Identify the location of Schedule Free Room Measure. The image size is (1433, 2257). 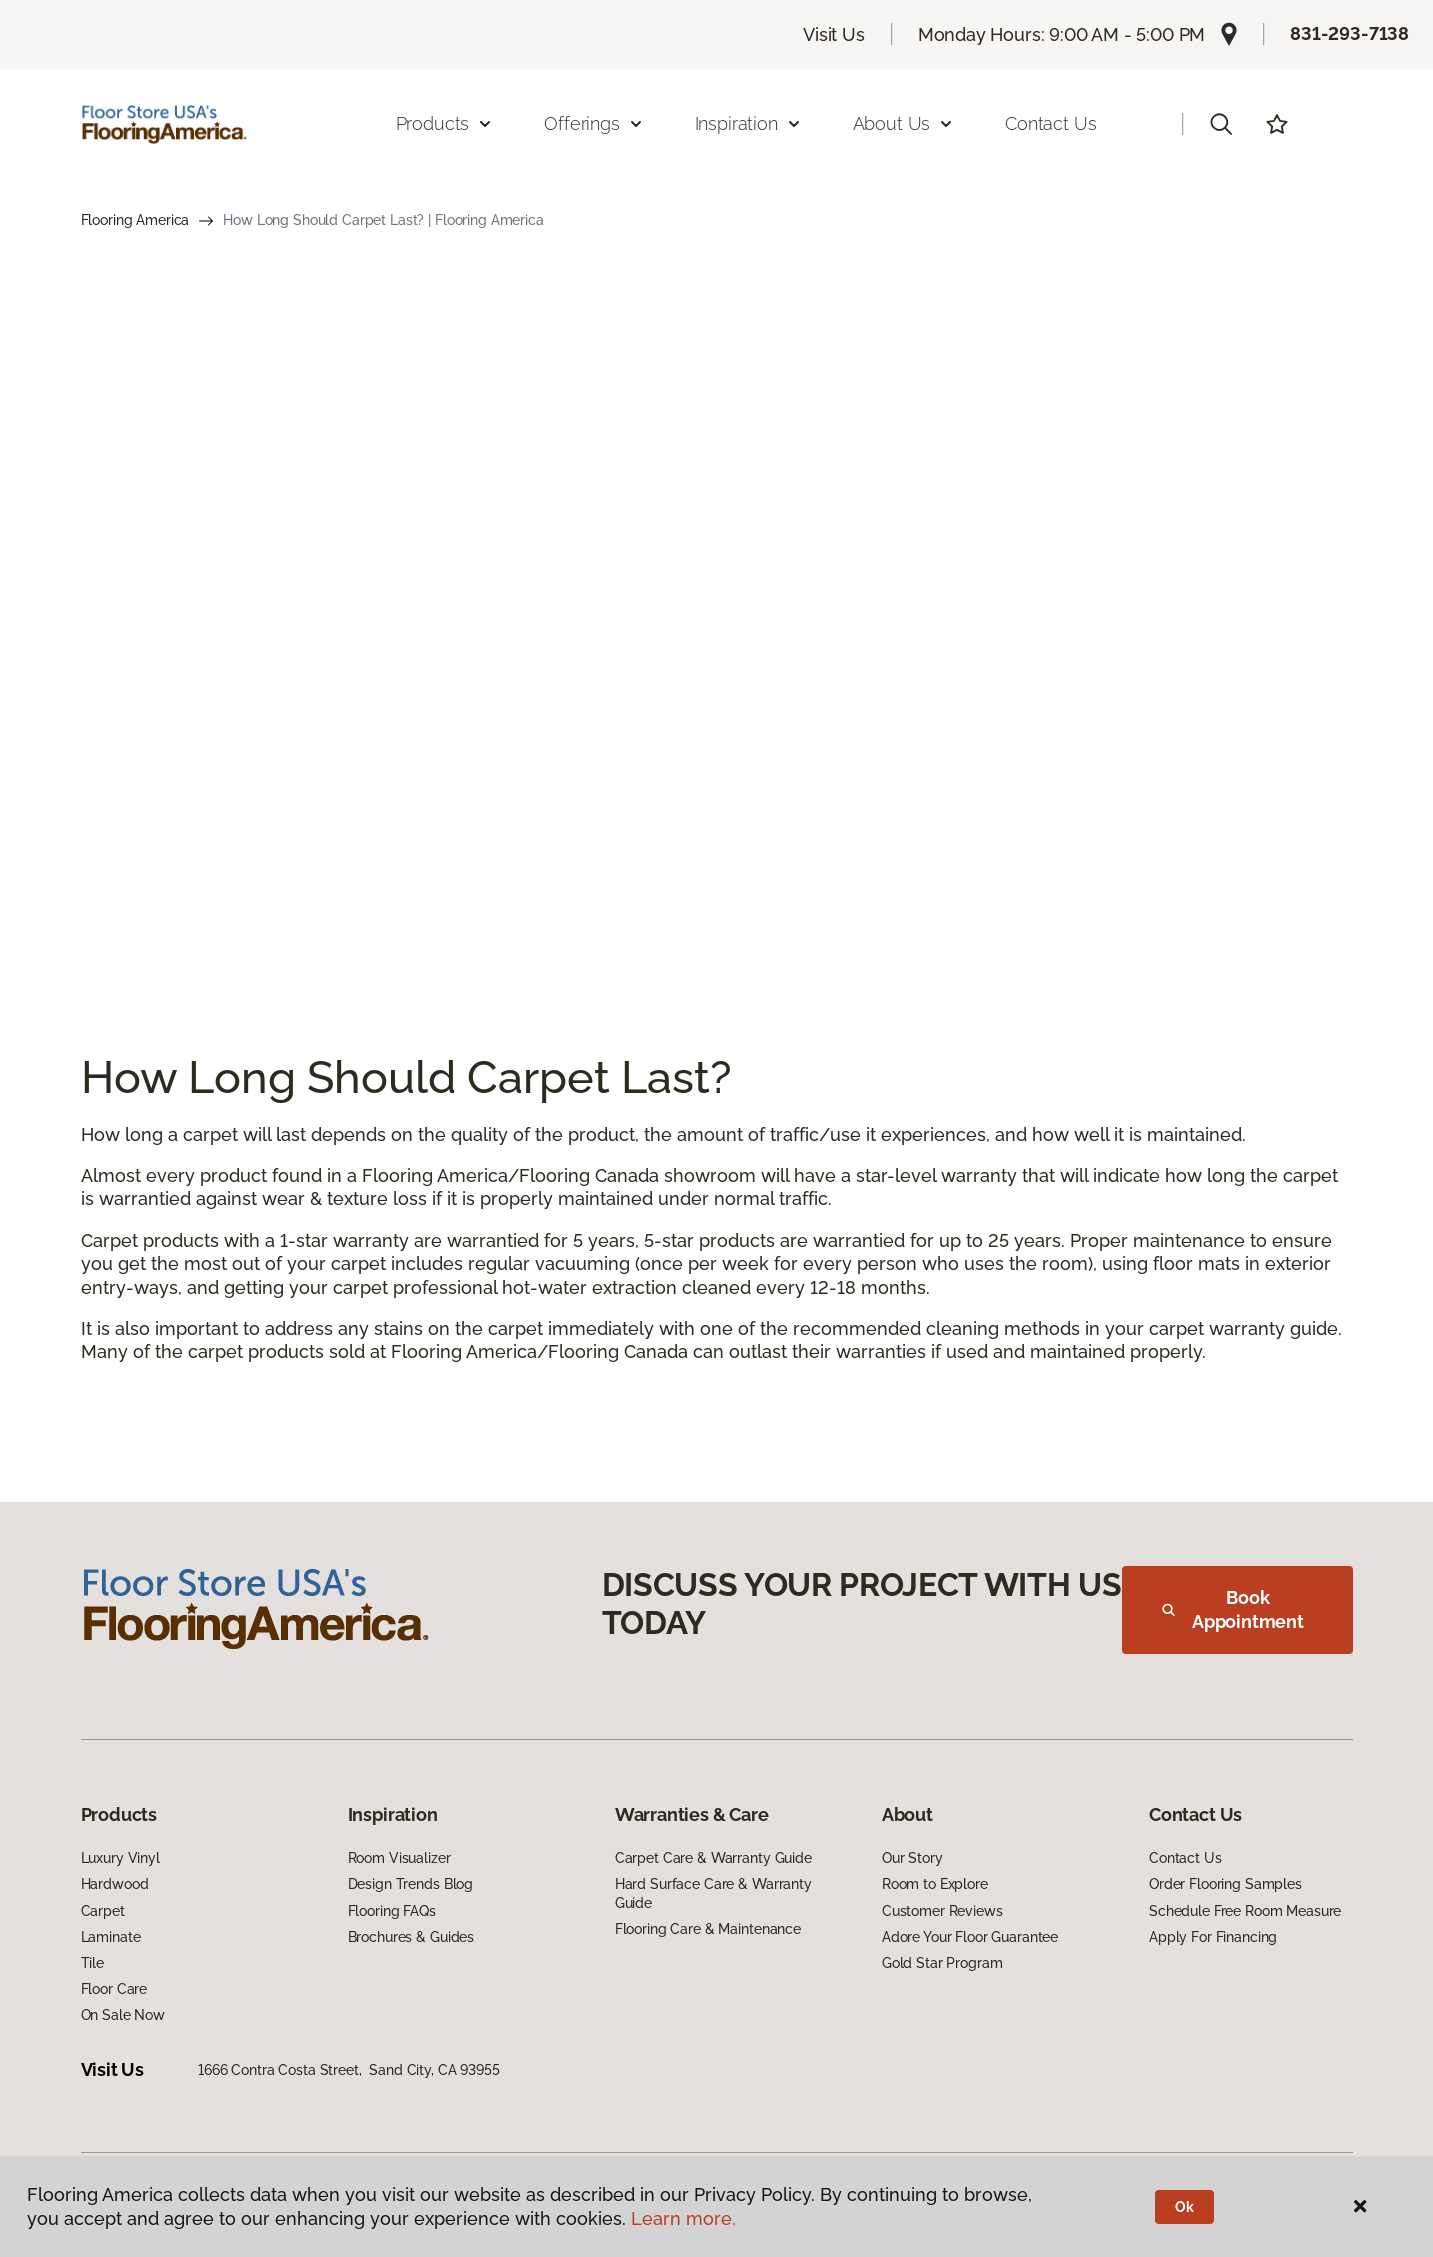
(1245, 1911).